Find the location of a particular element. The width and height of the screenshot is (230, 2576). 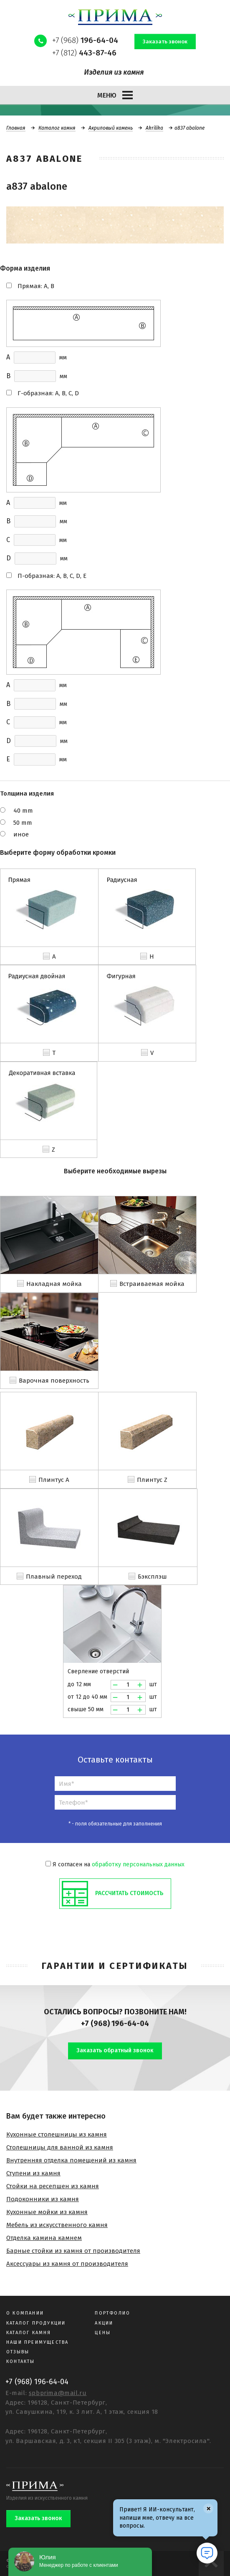

Отзывы is located at coordinates (17, 2352).